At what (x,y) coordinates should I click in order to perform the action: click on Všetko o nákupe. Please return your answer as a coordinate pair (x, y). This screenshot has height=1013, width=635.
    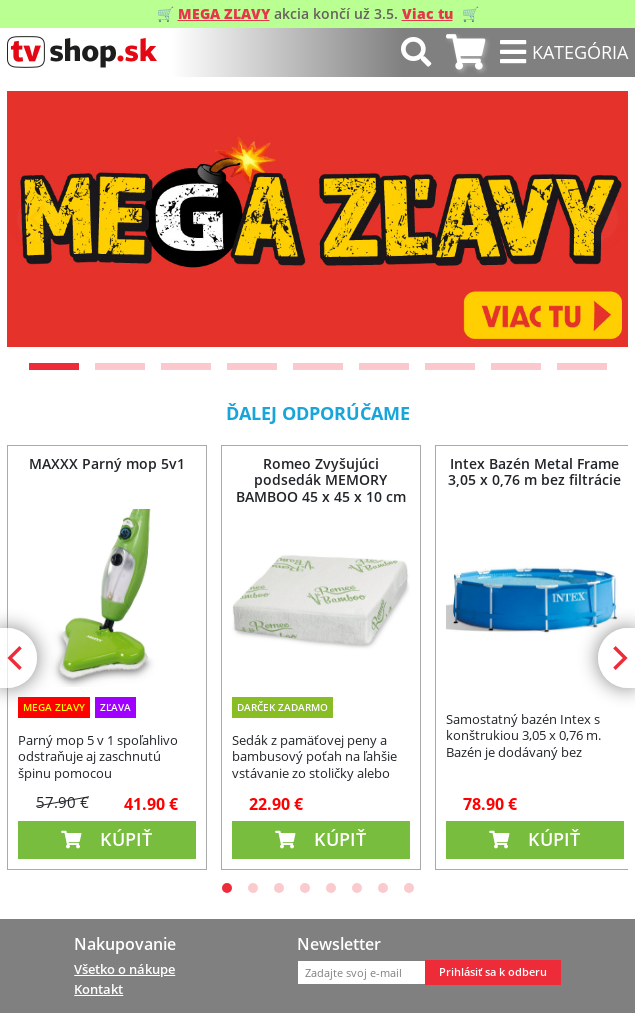
    Looking at the image, I should click on (124, 969).